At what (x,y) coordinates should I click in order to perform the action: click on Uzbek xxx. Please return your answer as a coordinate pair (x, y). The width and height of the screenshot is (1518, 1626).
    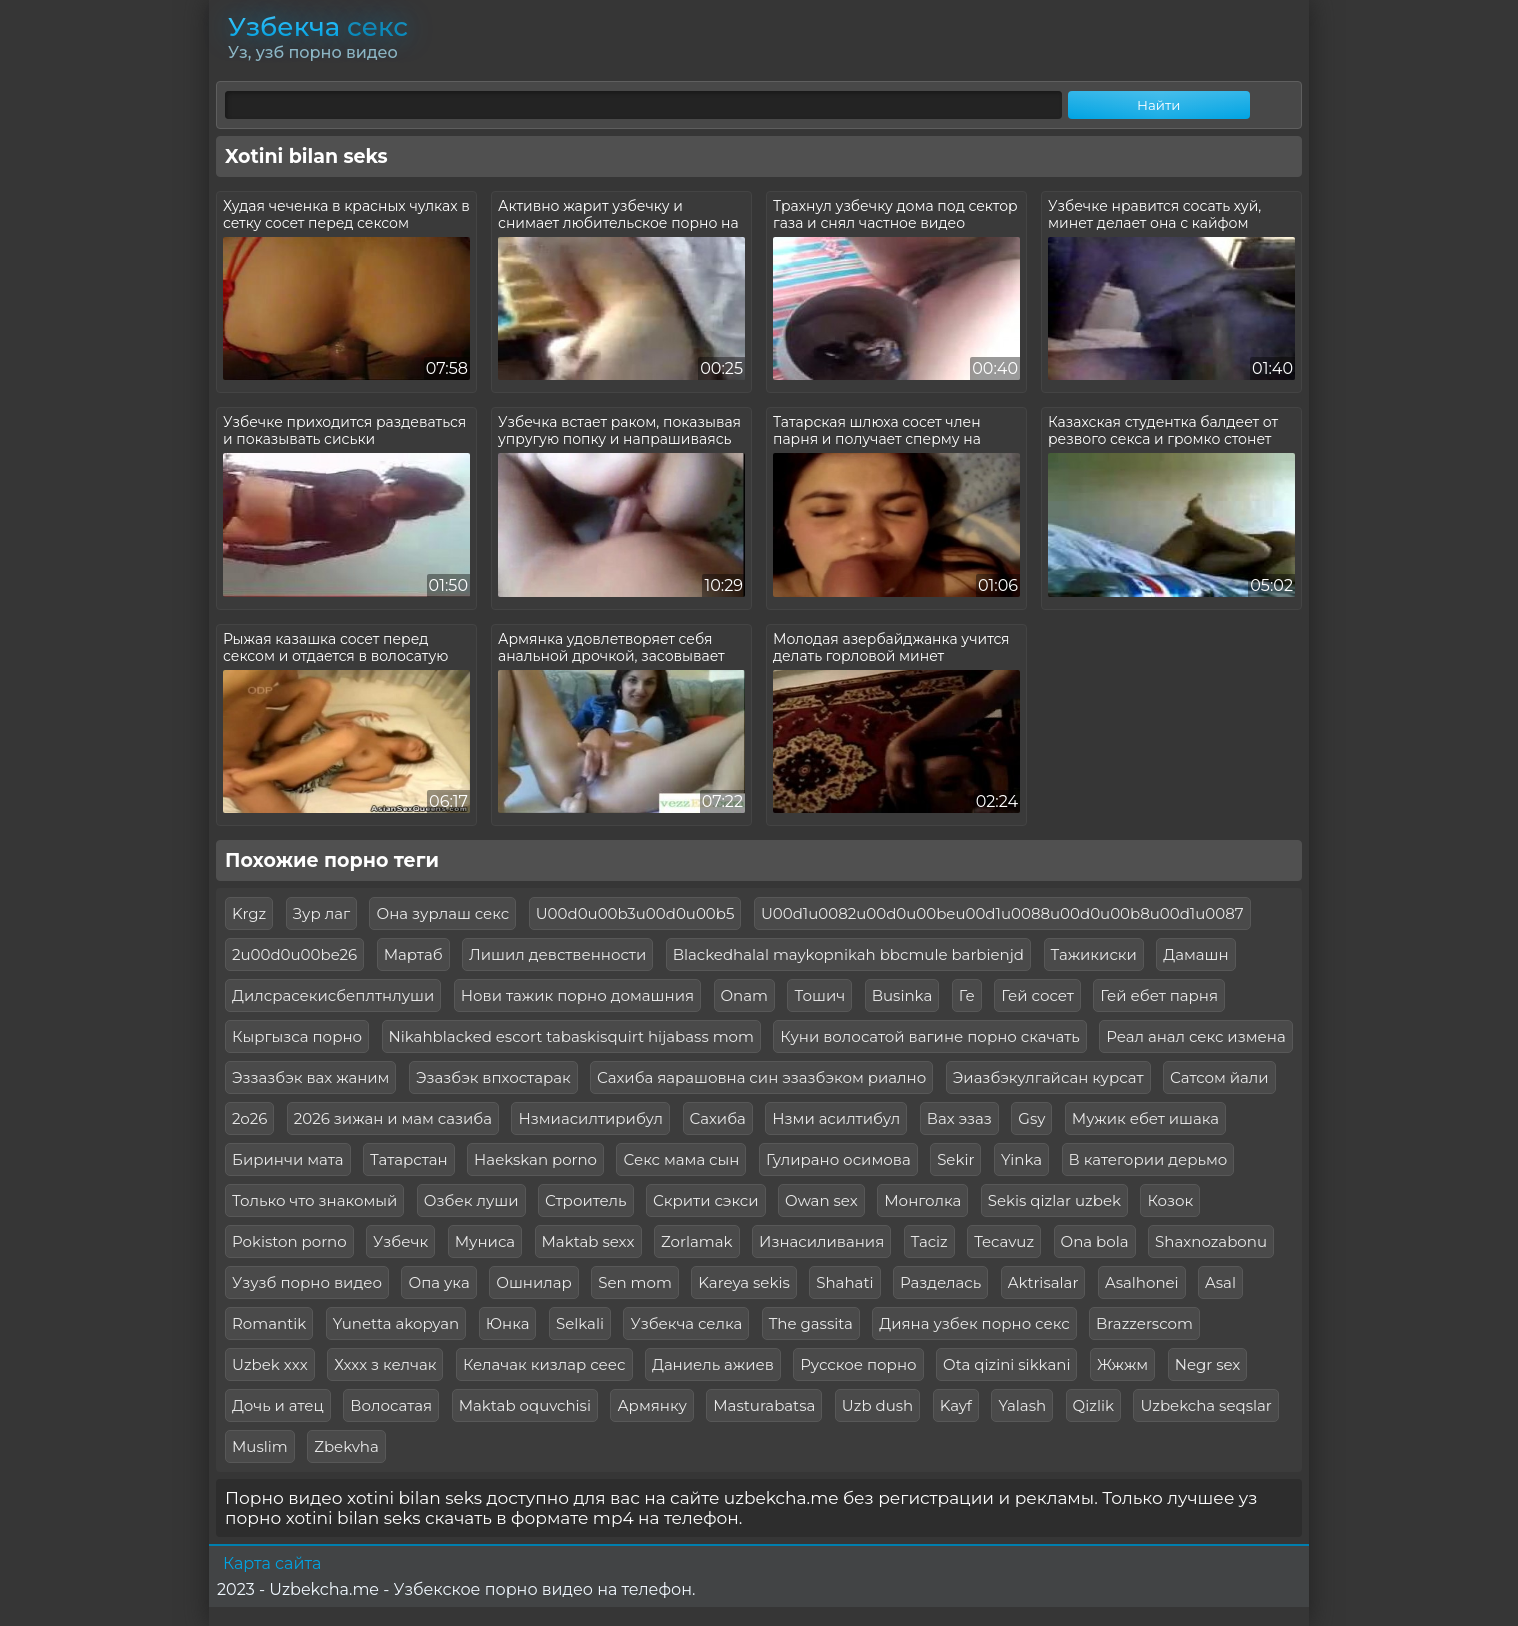
    Looking at the image, I should click on (270, 1364).